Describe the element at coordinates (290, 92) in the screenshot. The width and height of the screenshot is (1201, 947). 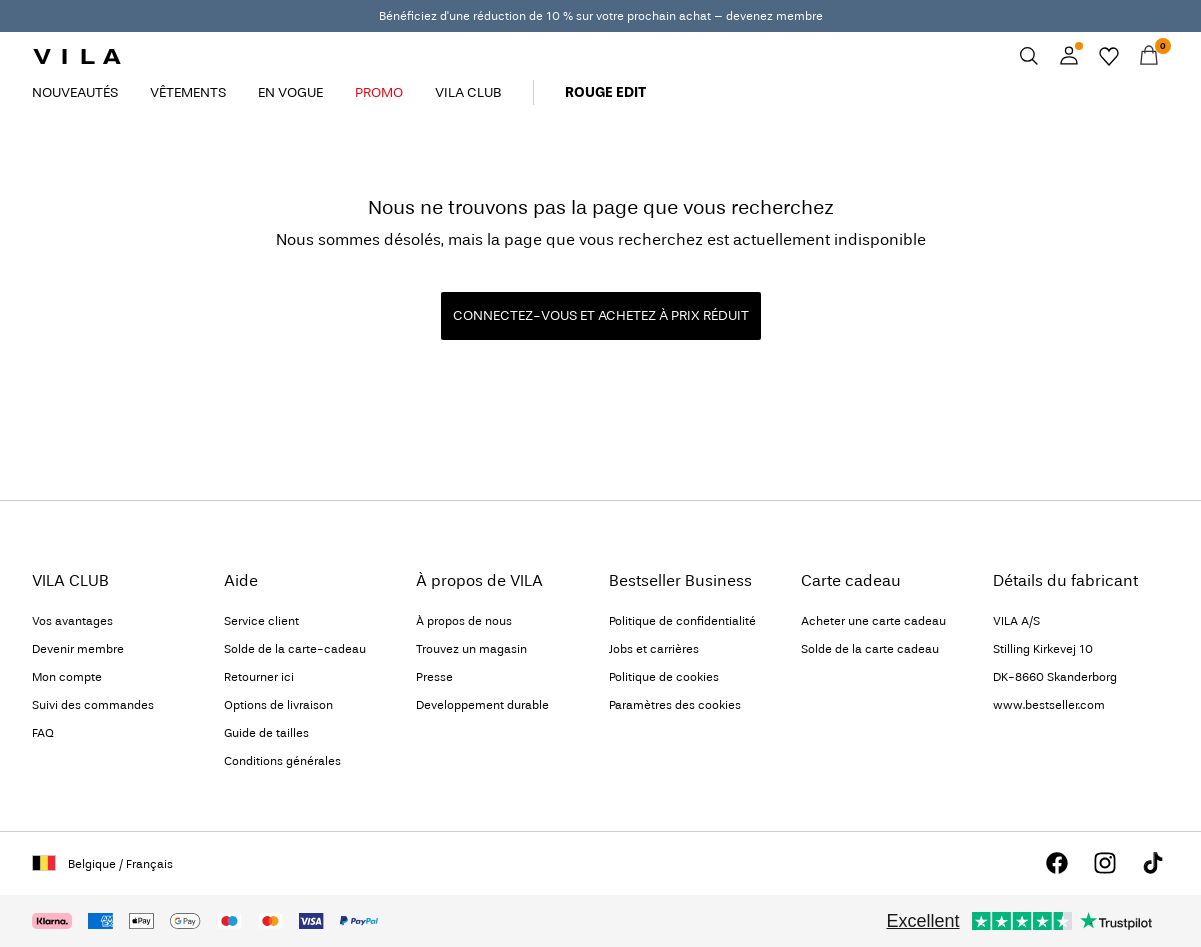
I see `EN VOGUE [menuitem]` at that location.